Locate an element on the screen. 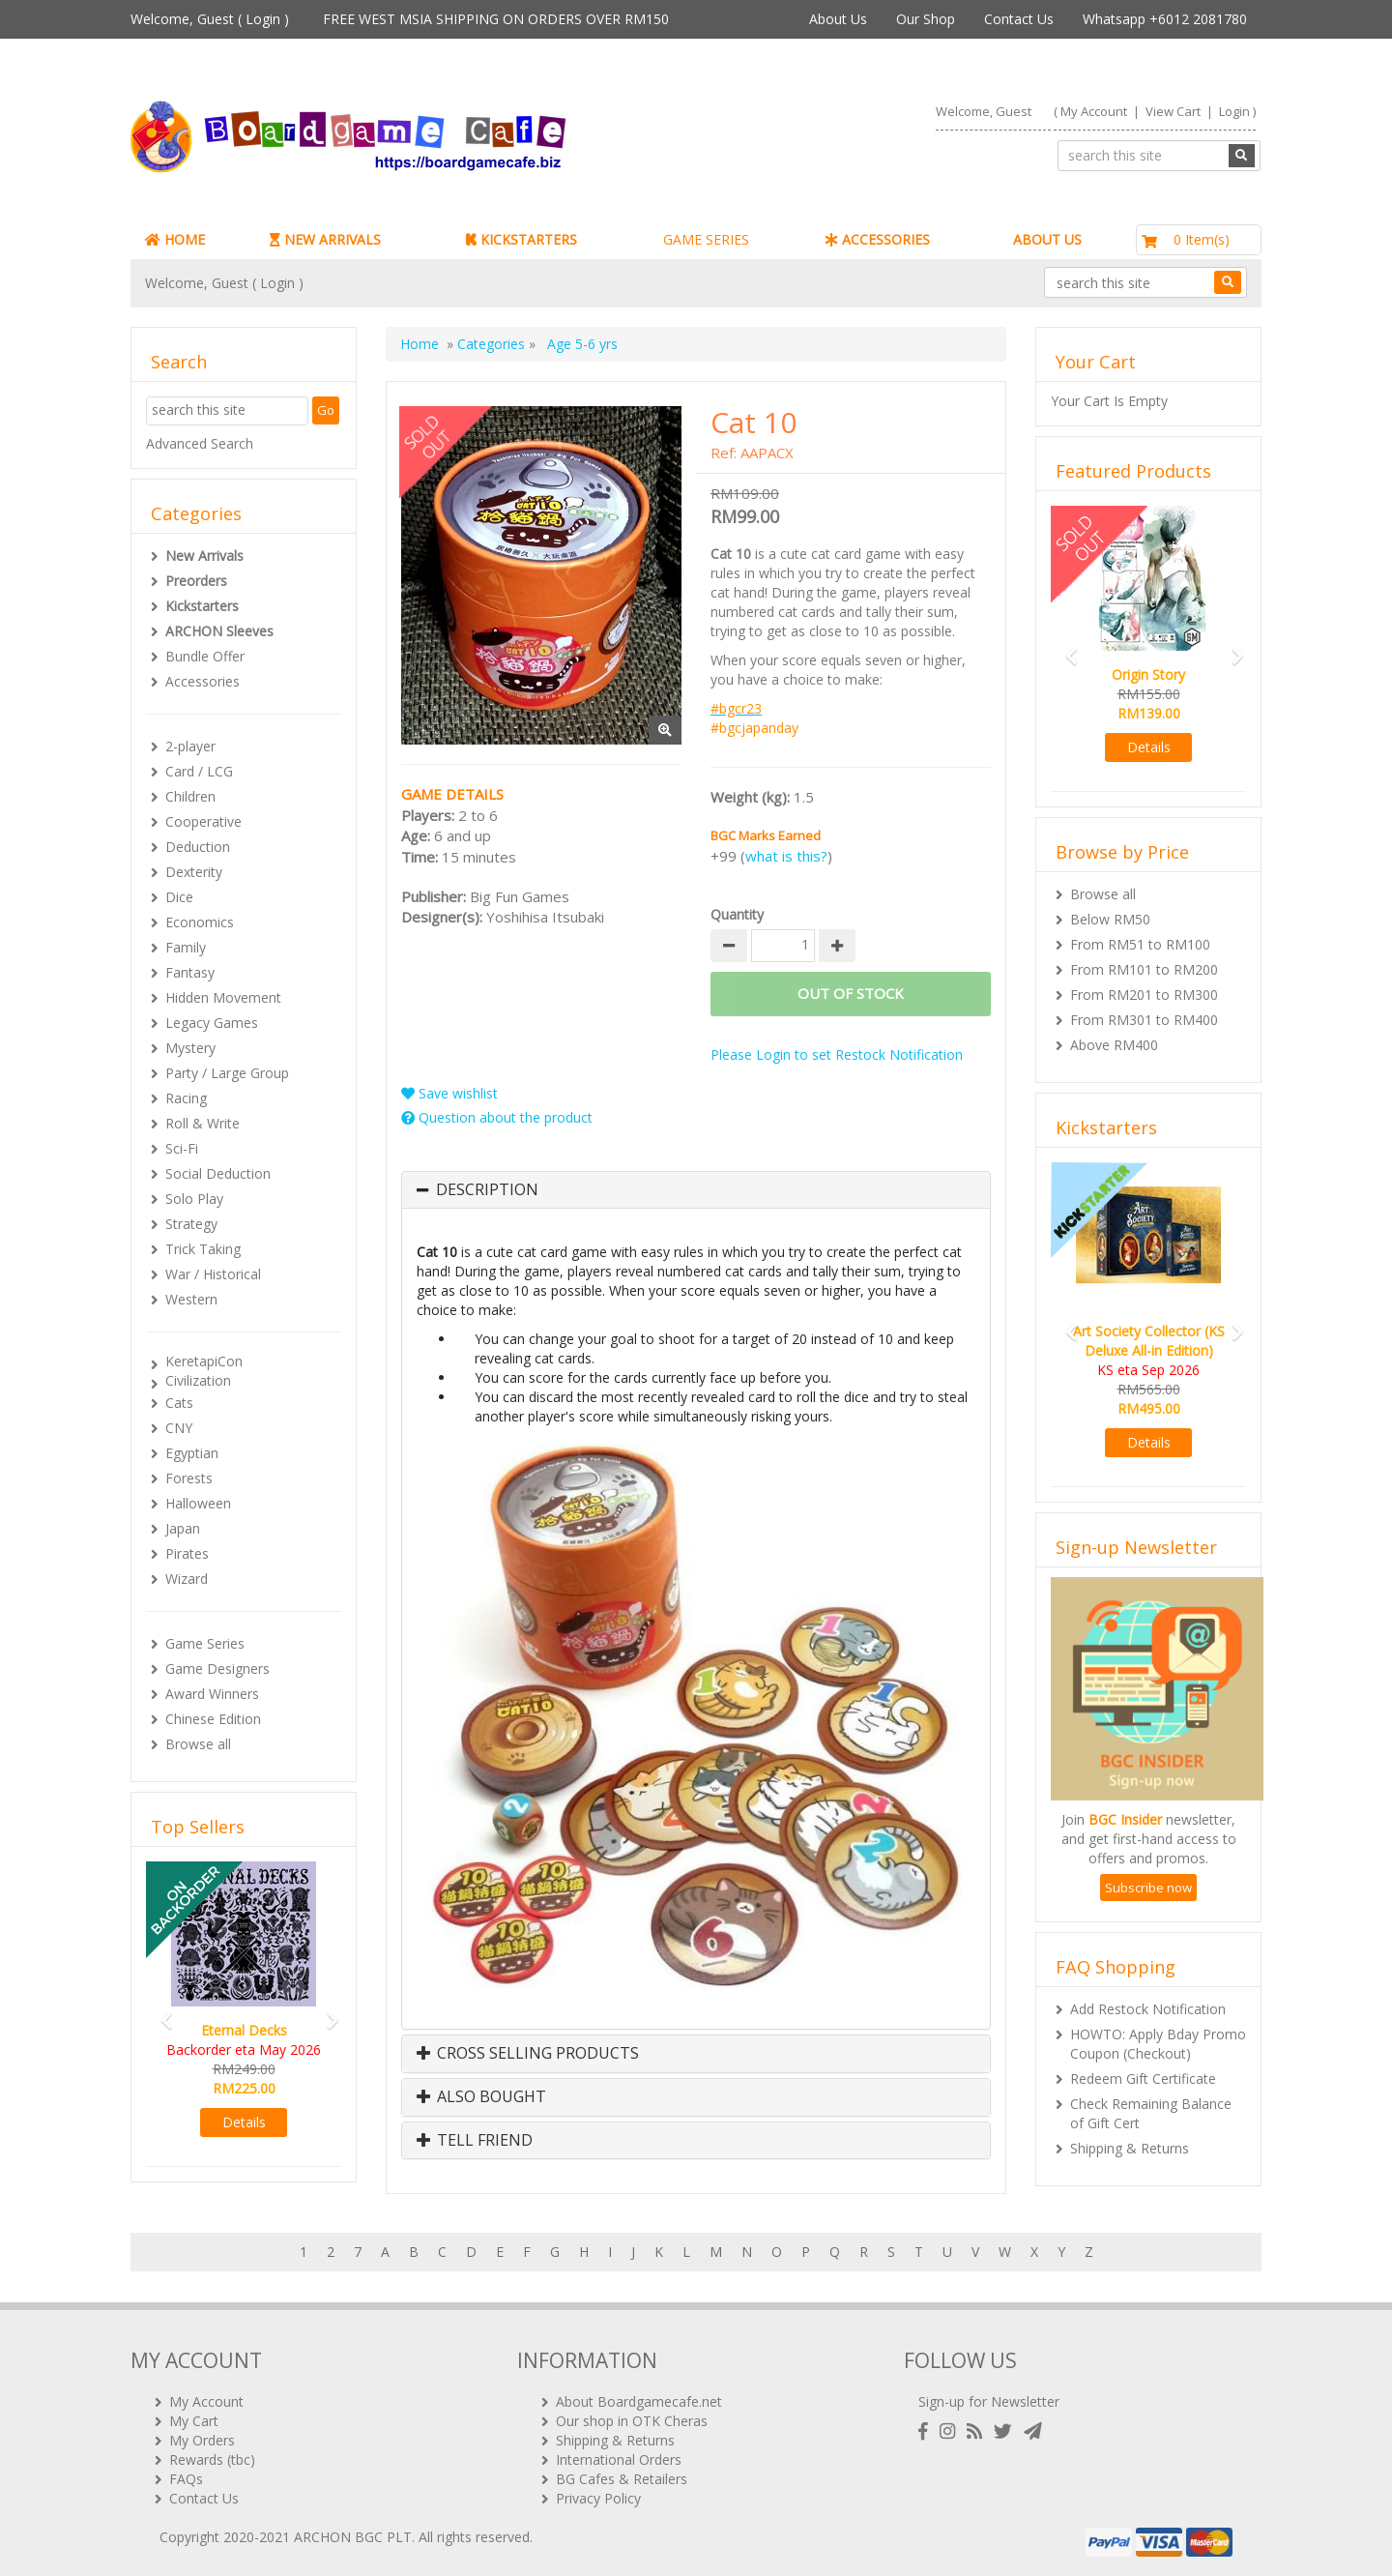 This screenshot has height=2576, width=1392. Subscribe now is located at coordinates (1148, 1887).